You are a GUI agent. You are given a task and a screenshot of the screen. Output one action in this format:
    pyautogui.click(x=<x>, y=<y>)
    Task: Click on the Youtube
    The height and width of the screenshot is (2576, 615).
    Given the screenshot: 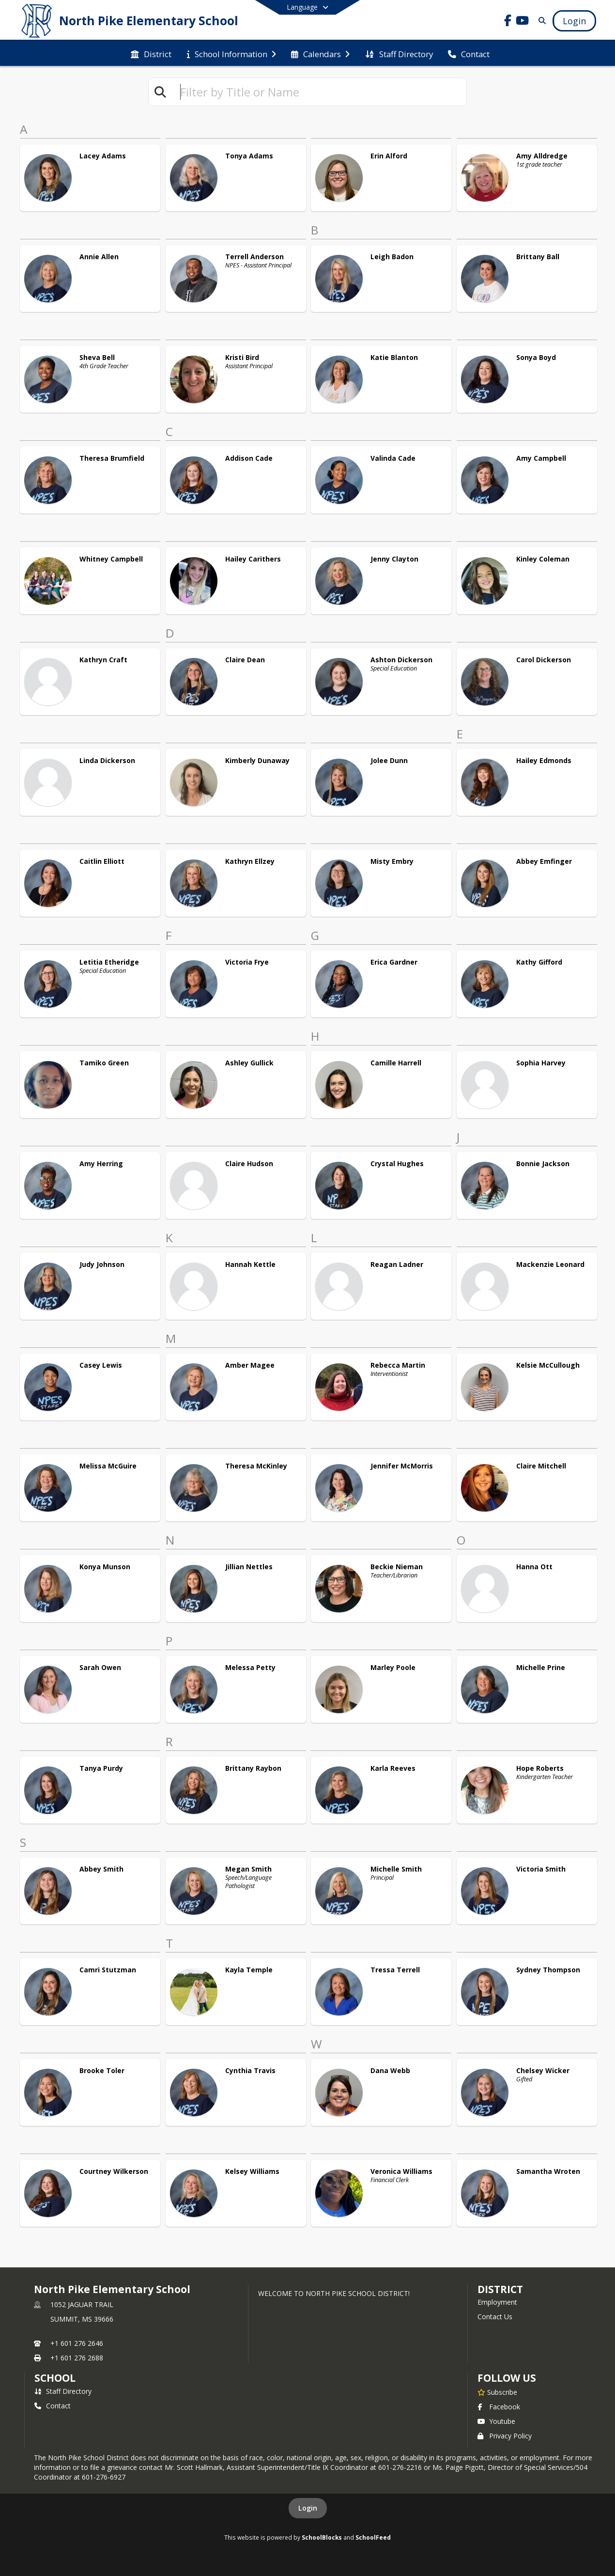 What is the action you would take?
    pyautogui.click(x=496, y=2421)
    